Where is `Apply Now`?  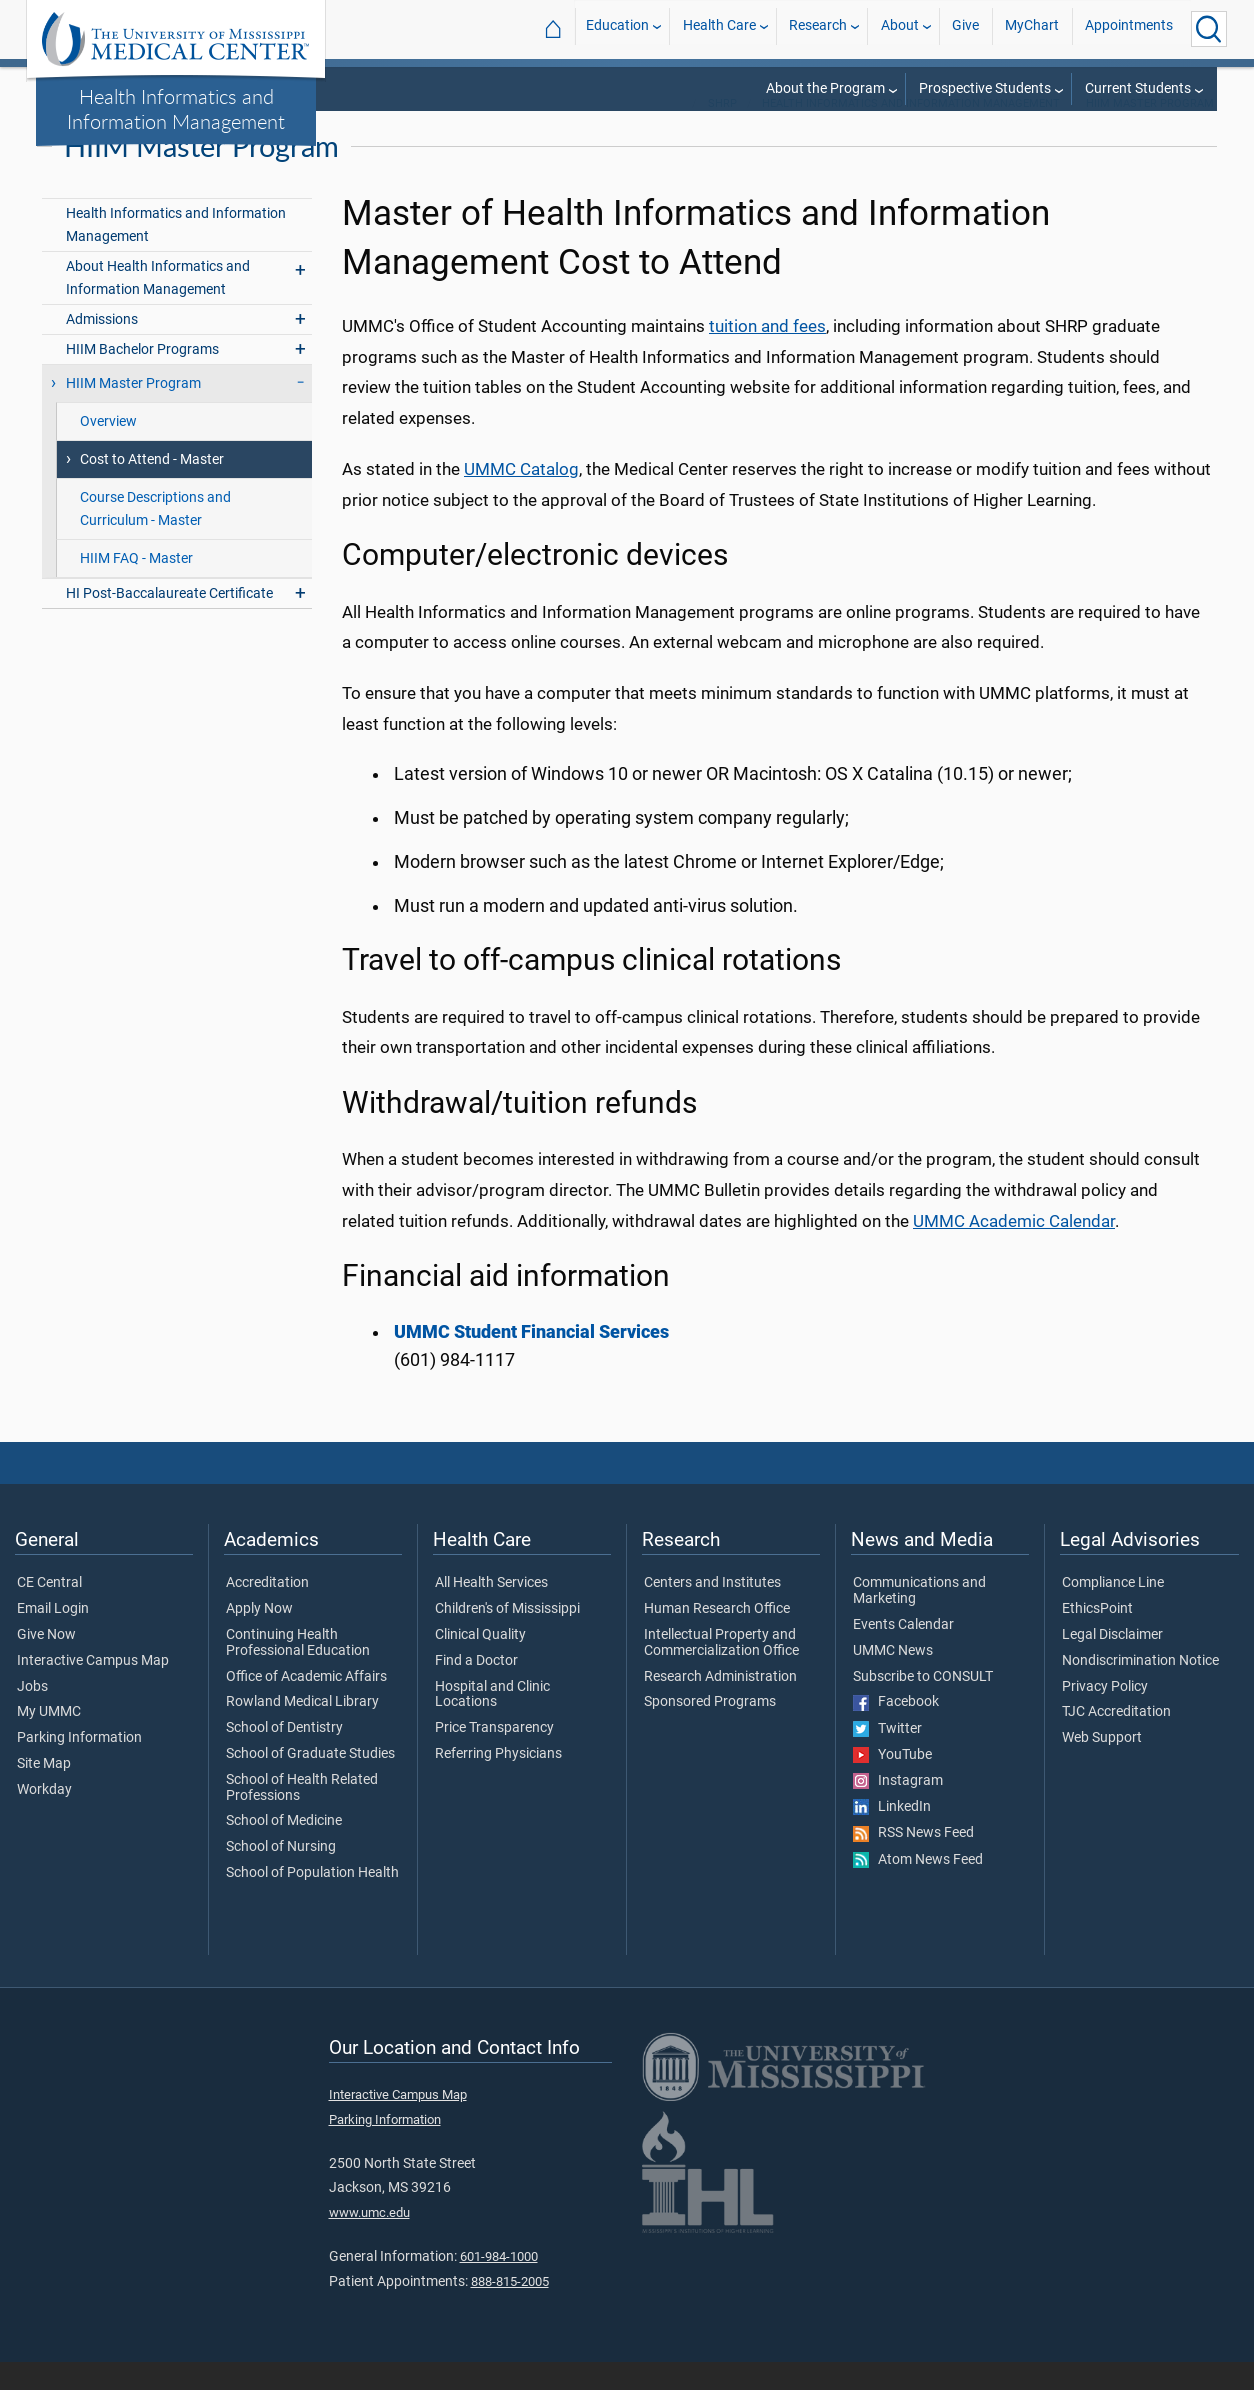
Apply Now is located at coordinates (259, 1636).